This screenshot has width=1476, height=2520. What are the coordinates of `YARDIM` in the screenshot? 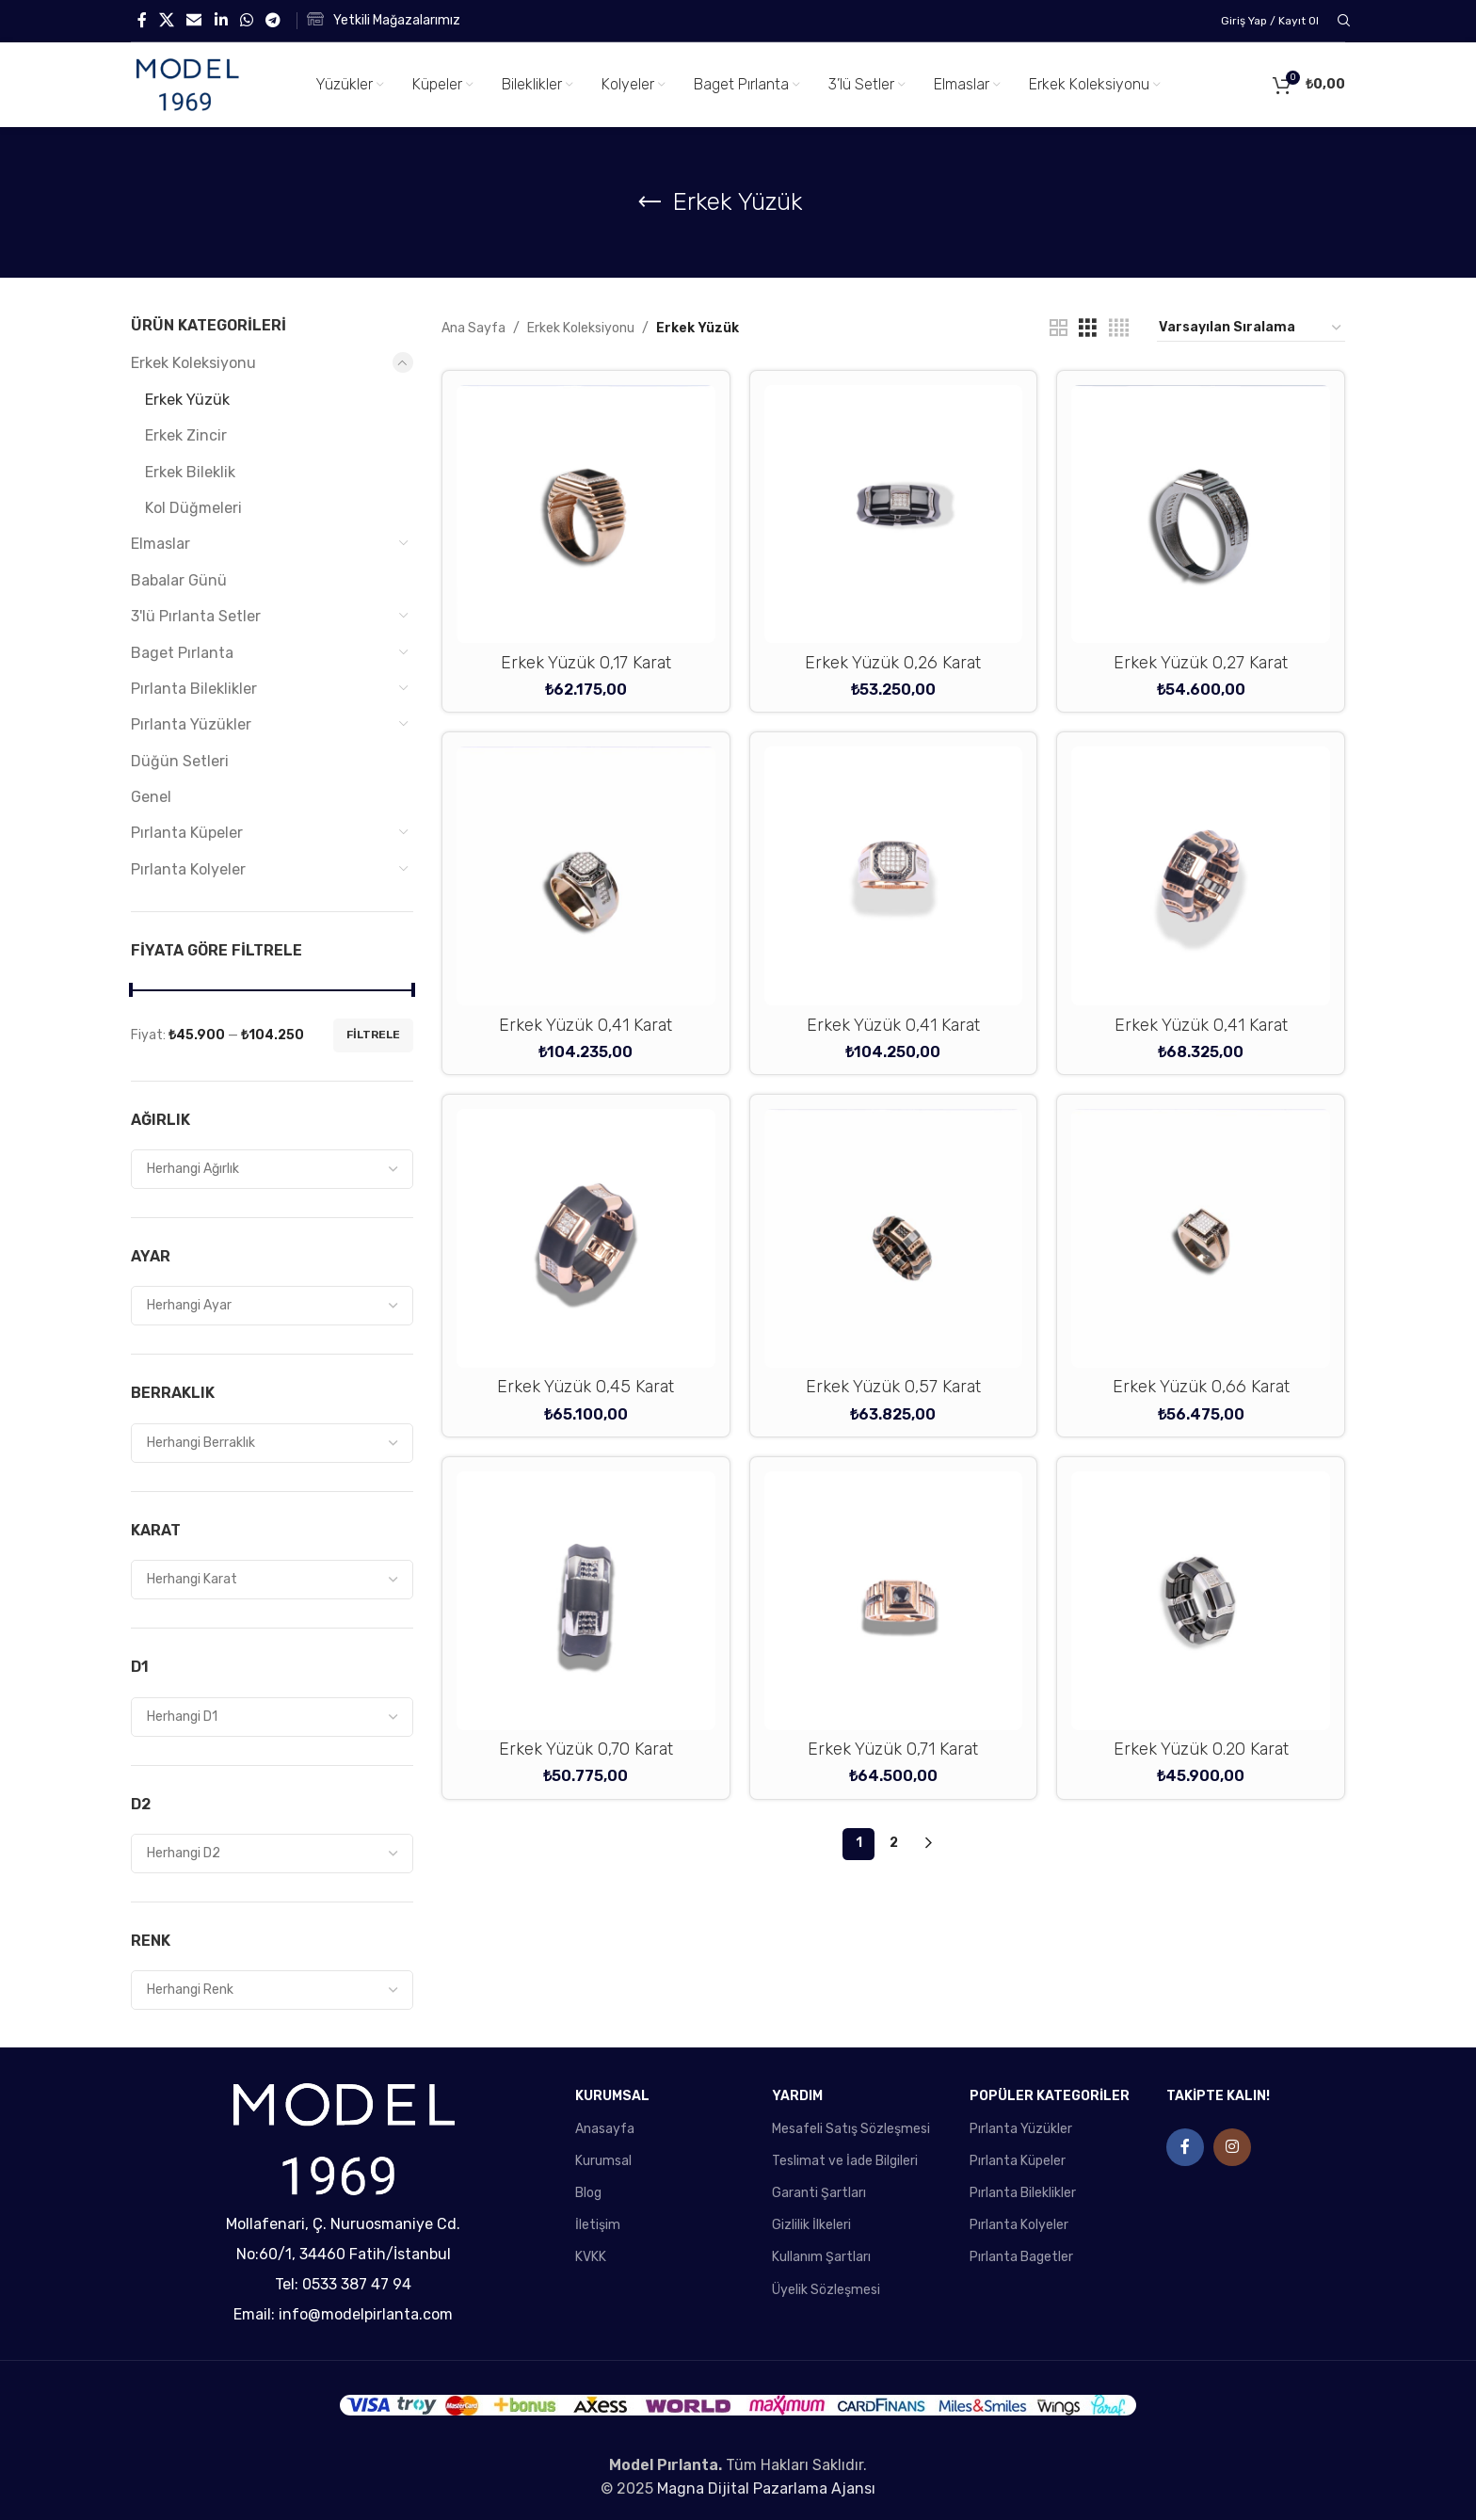 It's located at (797, 2096).